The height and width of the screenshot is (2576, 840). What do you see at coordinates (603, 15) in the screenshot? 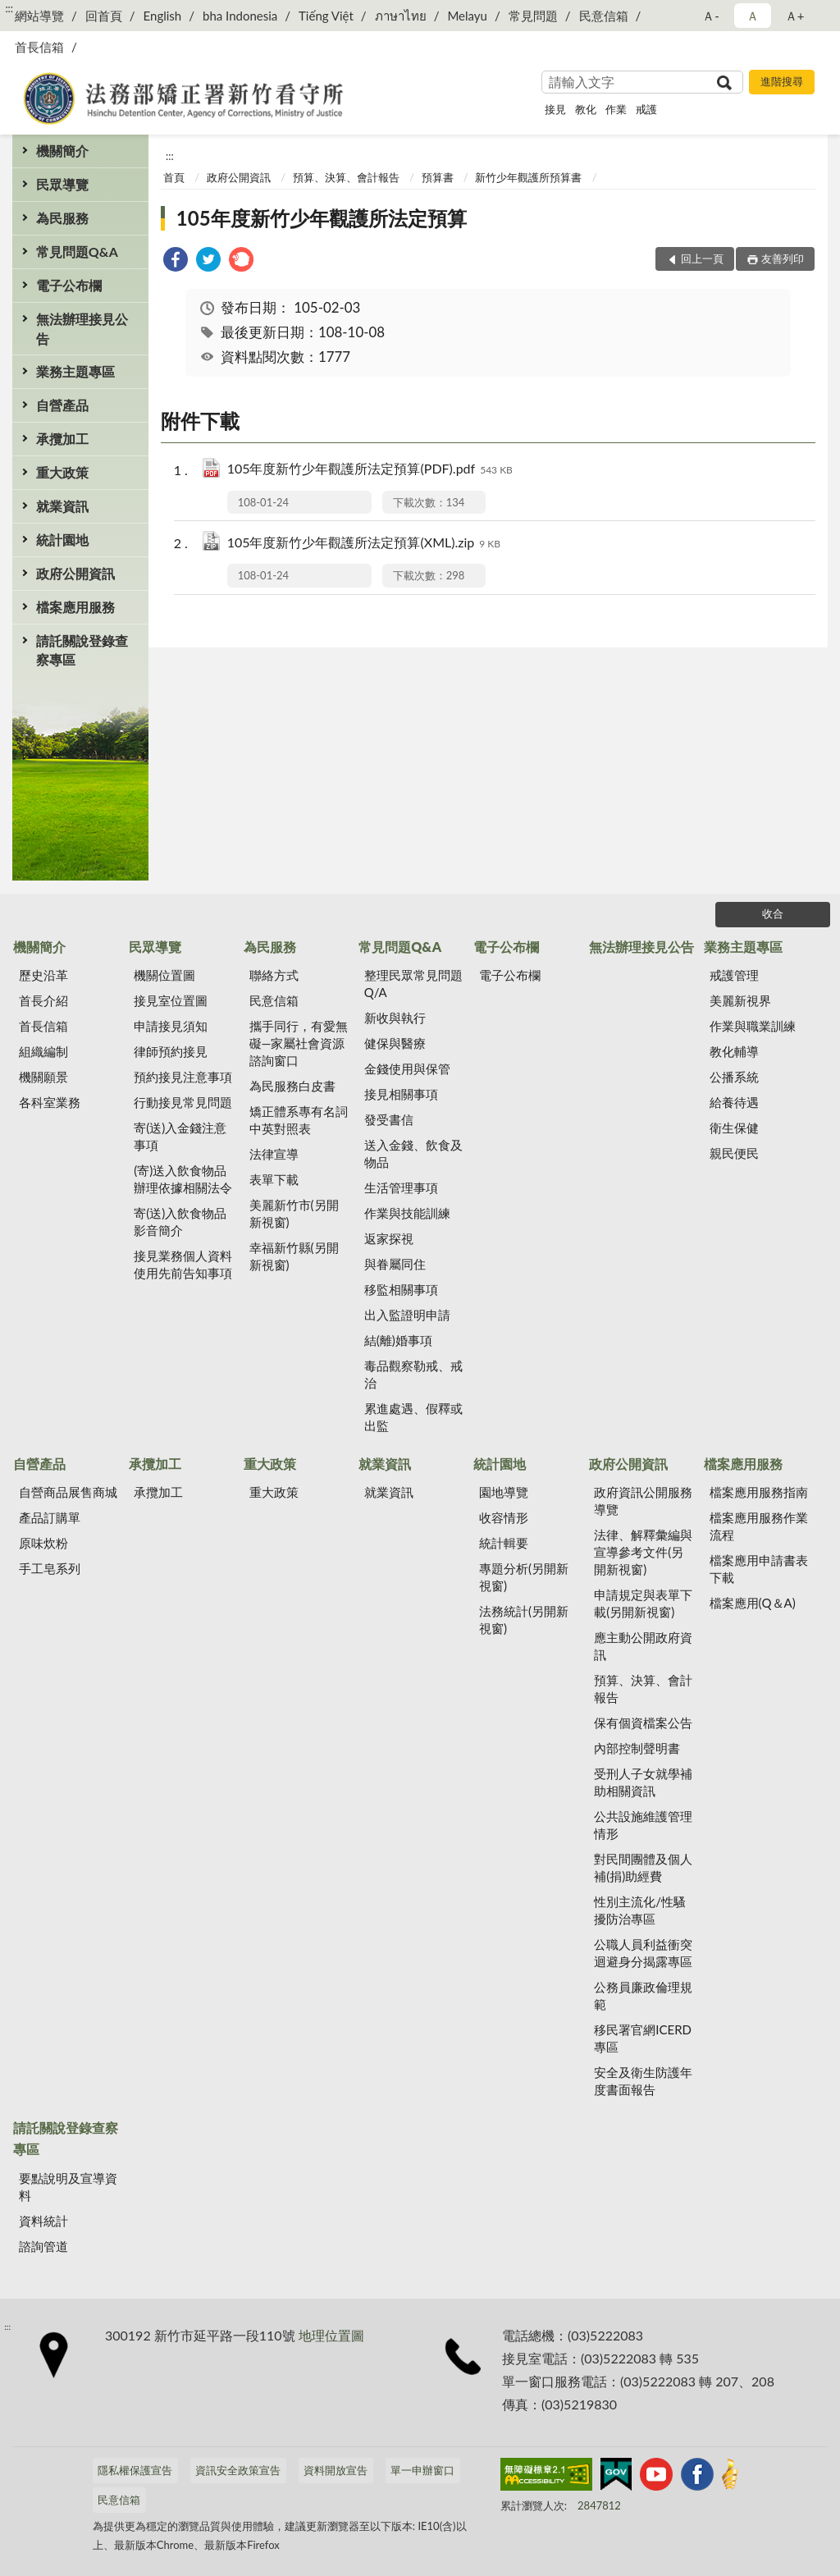
I see `民意信箱` at bounding box center [603, 15].